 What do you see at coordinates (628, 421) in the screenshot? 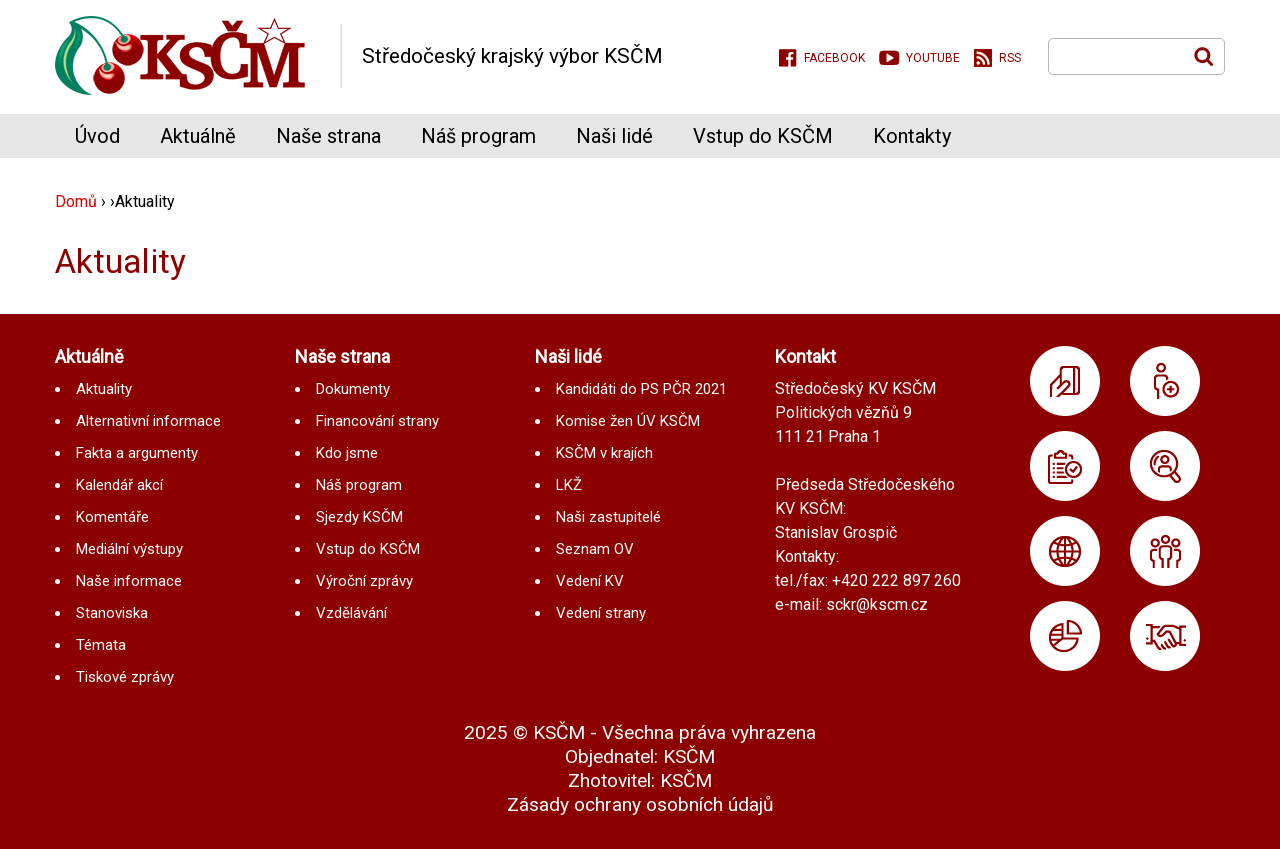
I see `Komise žen ÚV KSČM` at bounding box center [628, 421].